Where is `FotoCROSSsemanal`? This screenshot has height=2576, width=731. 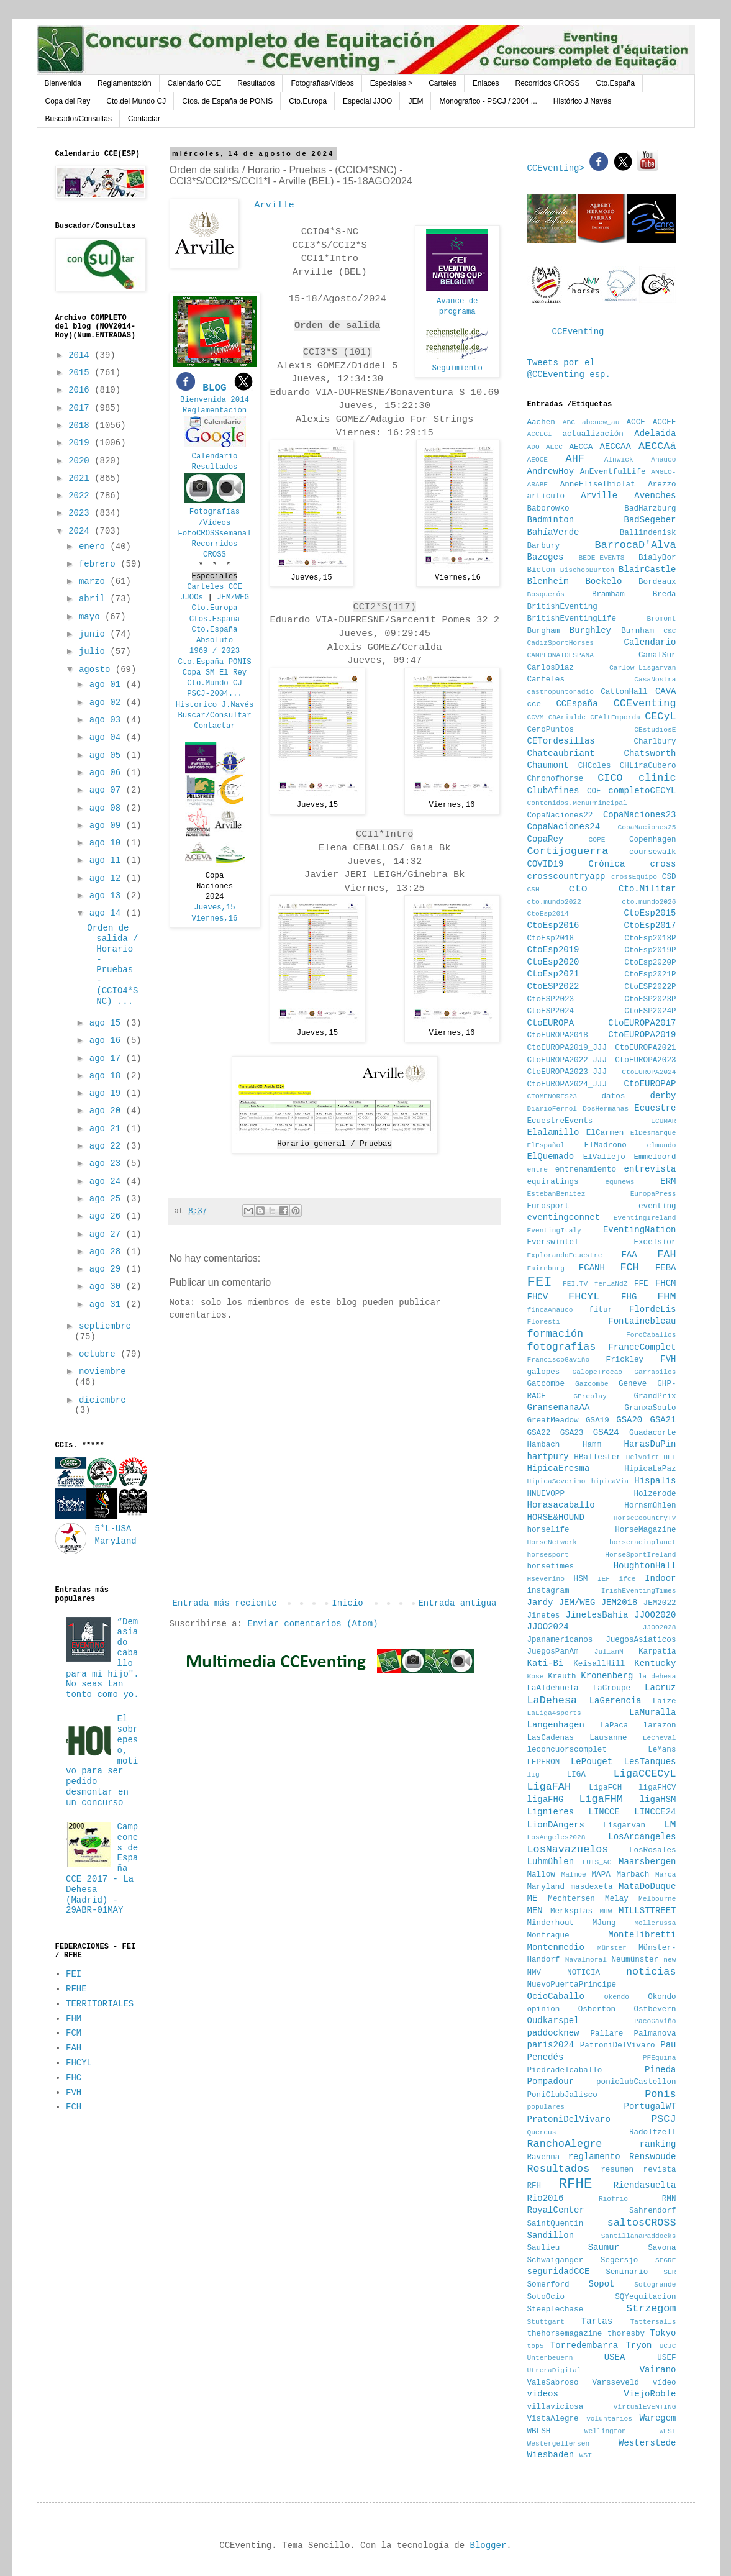 FotoCROSSsemanal is located at coordinates (214, 533).